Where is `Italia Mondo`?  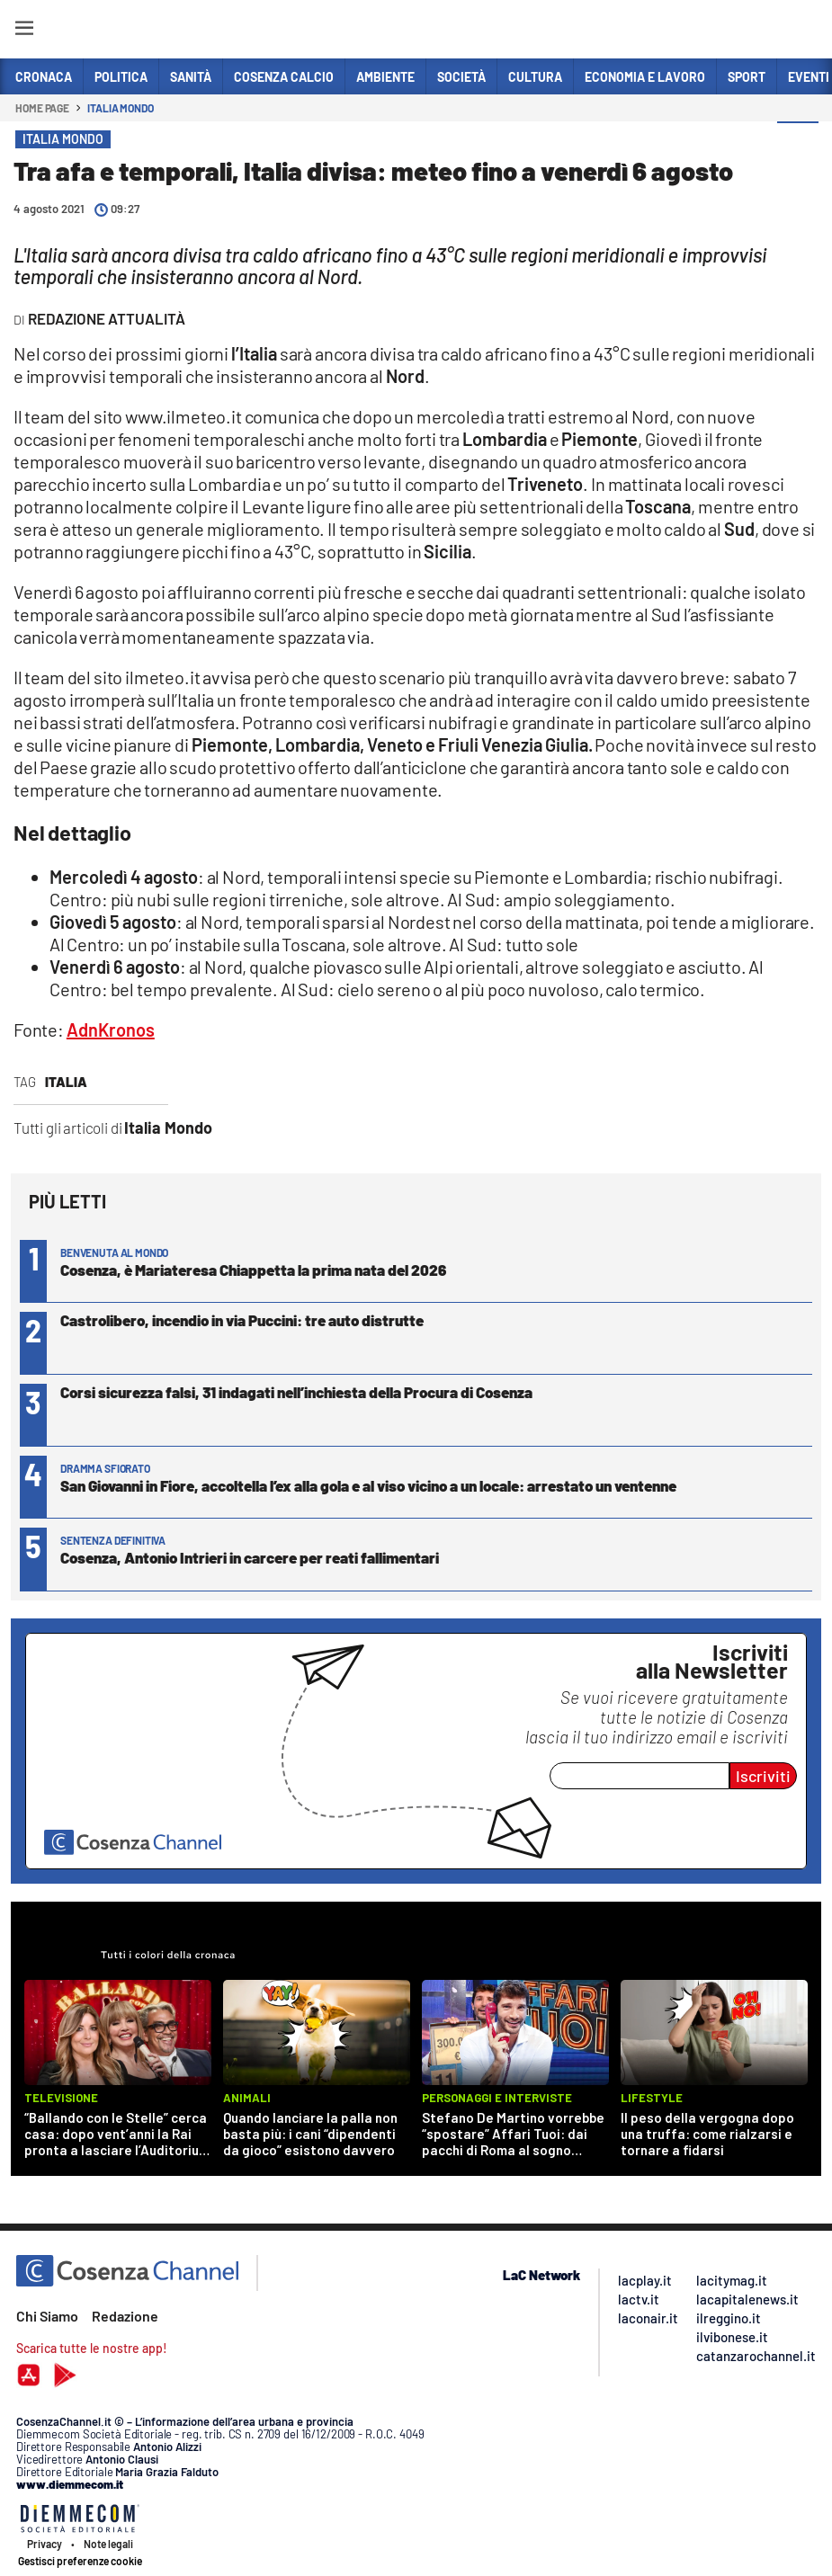 Italia Mondo is located at coordinates (120, 108).